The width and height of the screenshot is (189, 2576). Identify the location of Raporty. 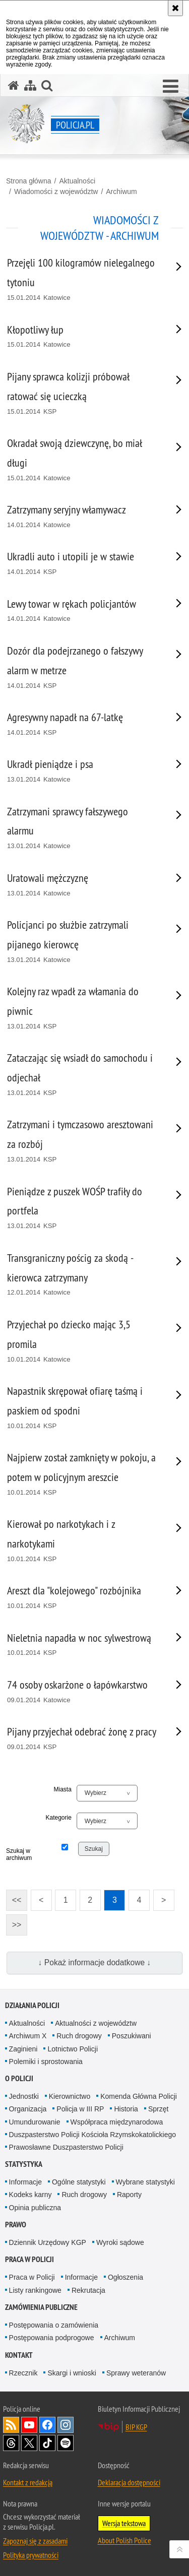
(129, 2195).